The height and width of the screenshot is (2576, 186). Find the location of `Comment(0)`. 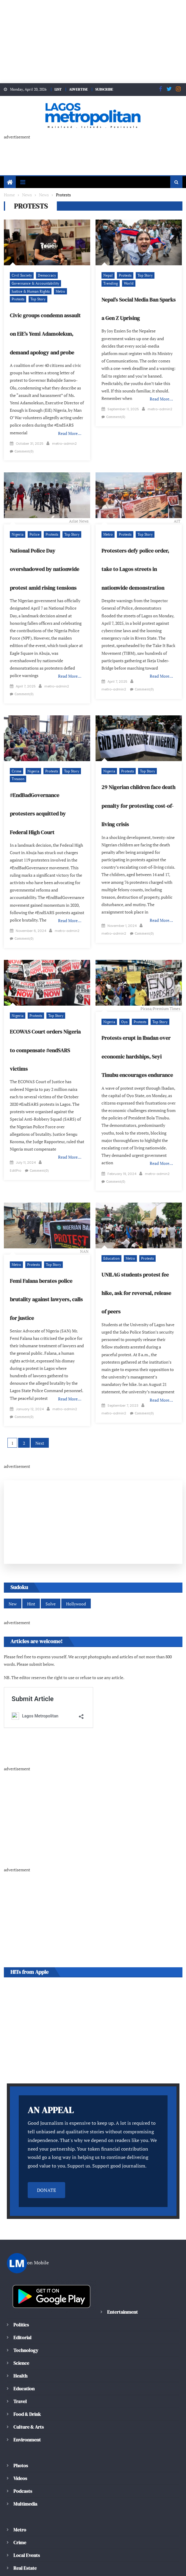

Comment(0) is located at coordinates (51, 446).